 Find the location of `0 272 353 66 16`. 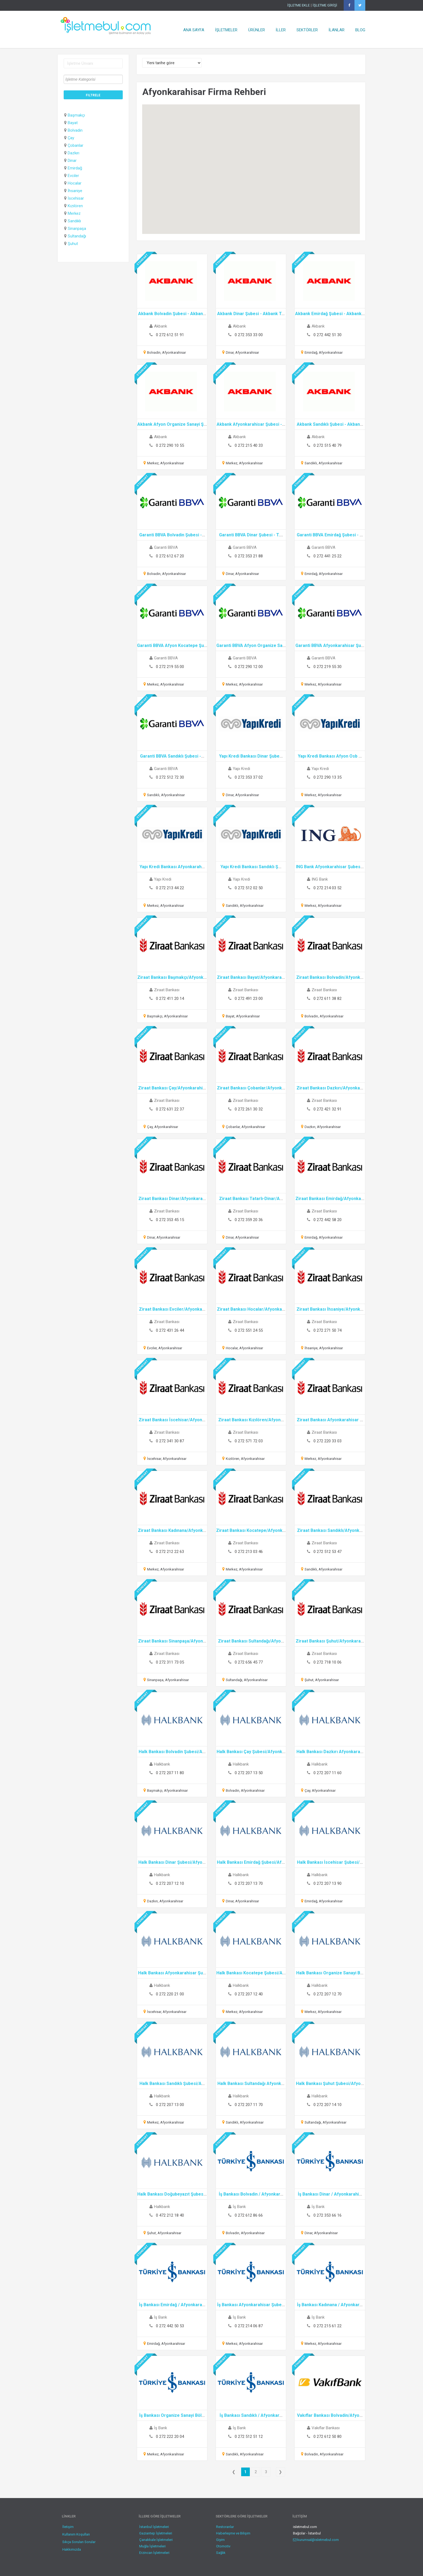

0 272 353 66 16 is located at coordinates (327, 2215).